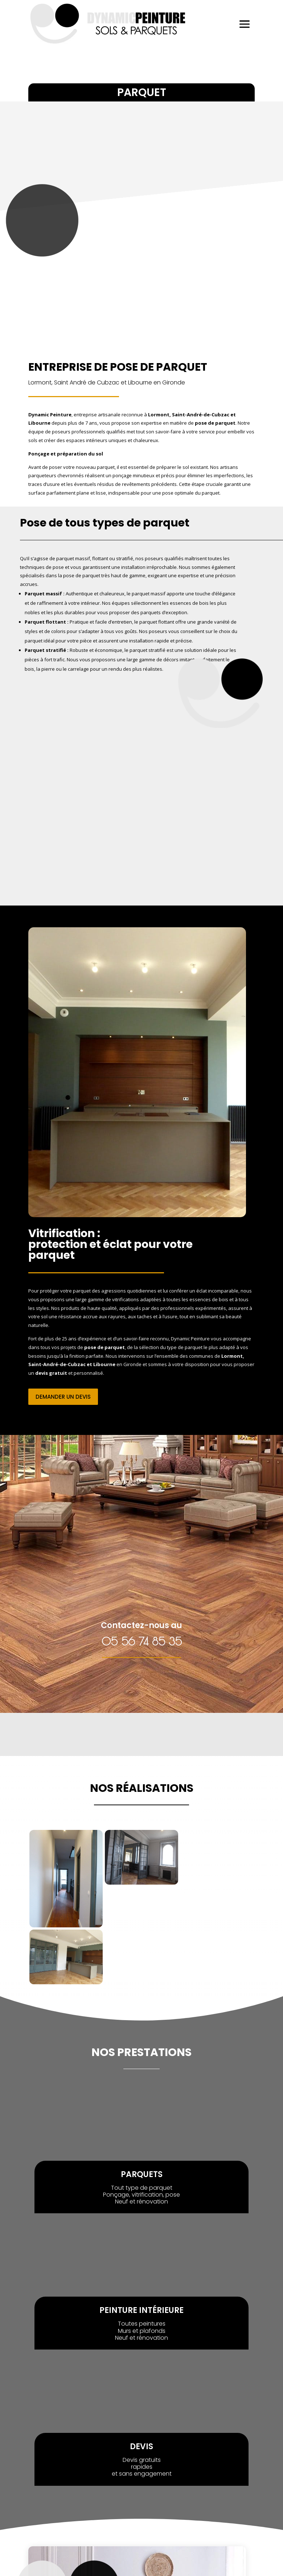  I want to click on demander un devis, so click(63, 1397).